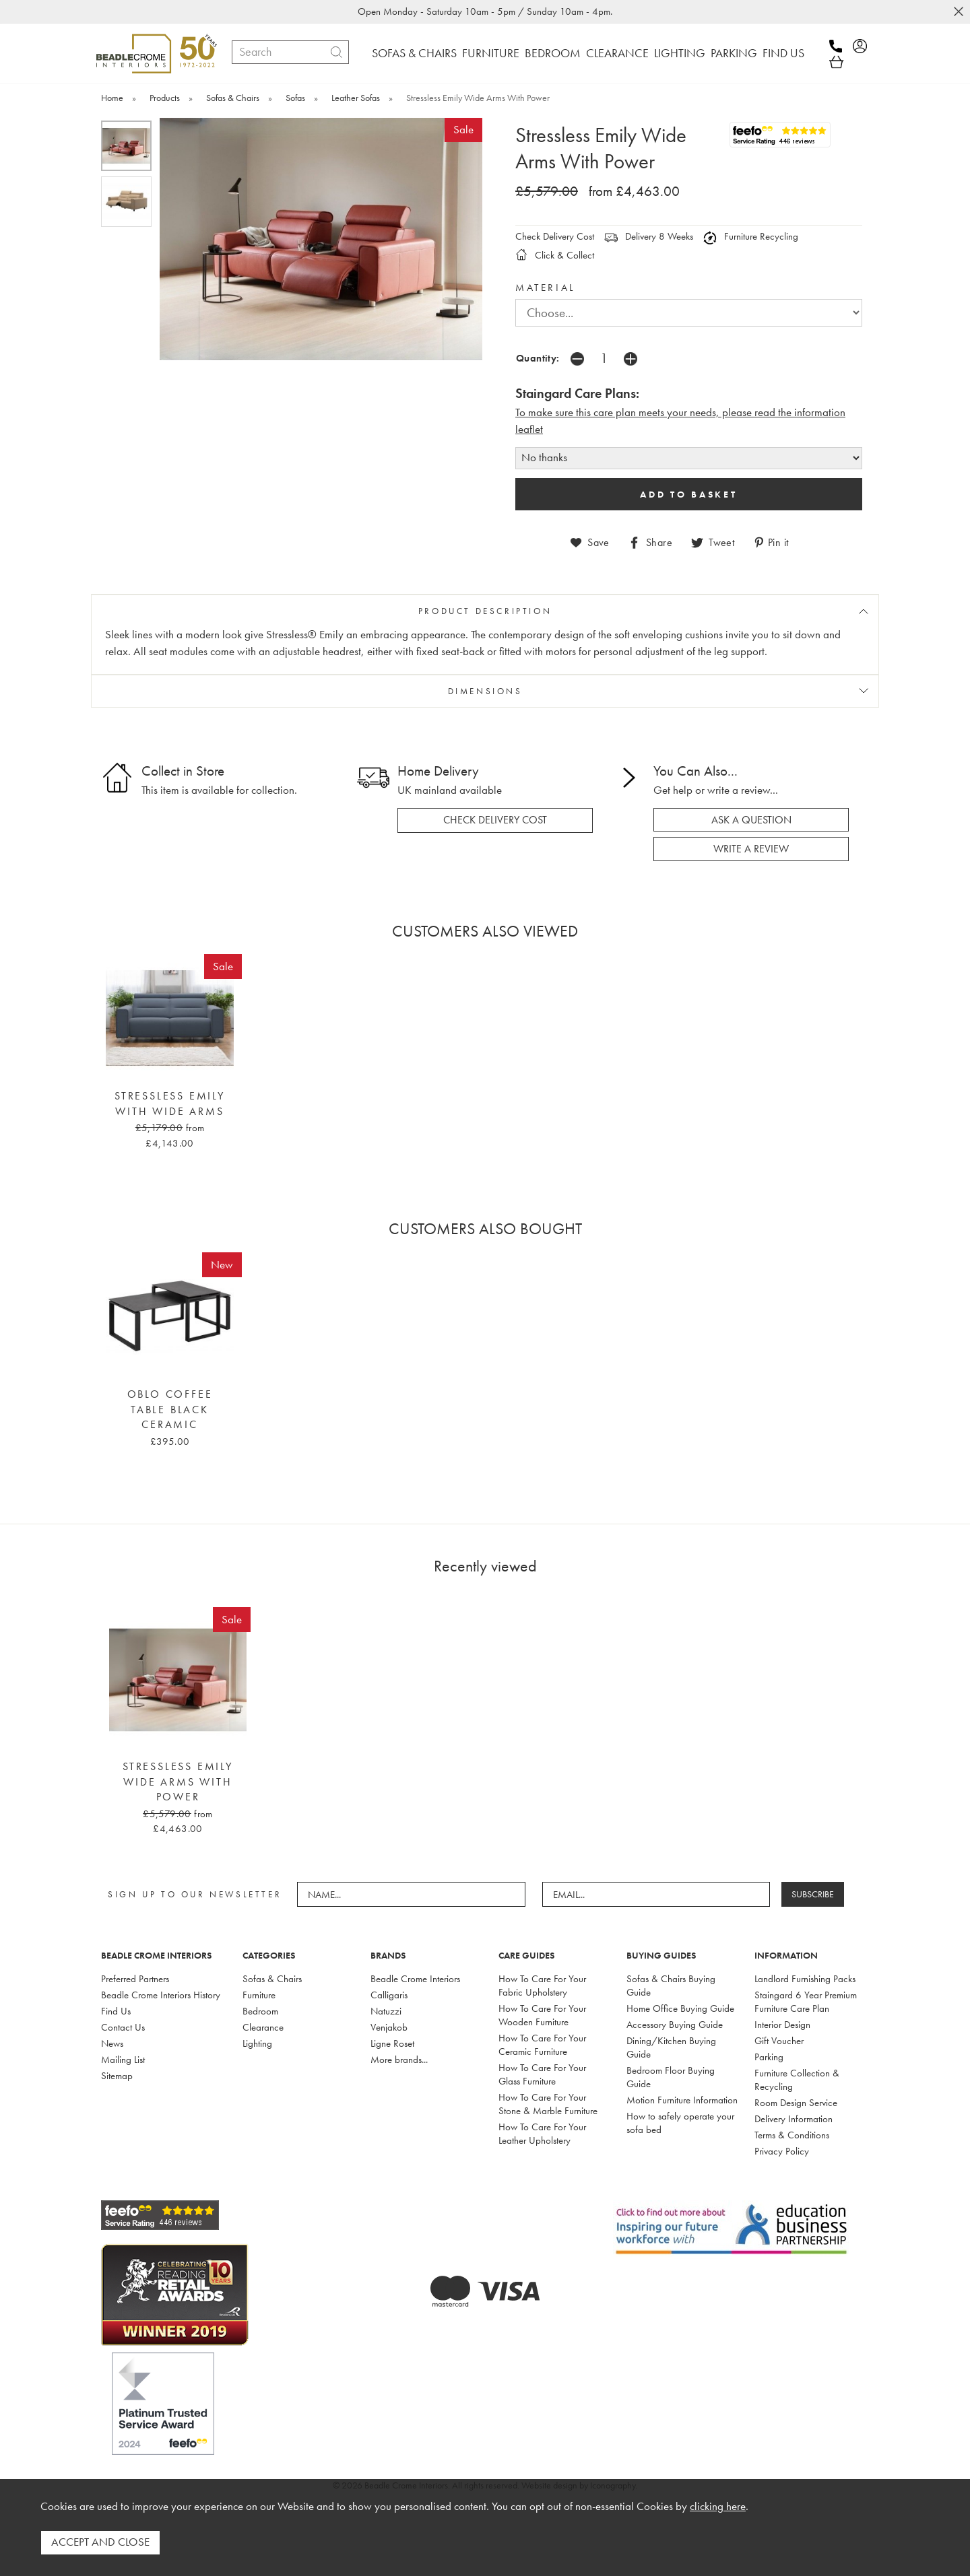  What do you see at coordinates (542, 2071) in the screenshot?
I see `How To Care For Your Glass Furniture` at bounding box center [542, 2071].